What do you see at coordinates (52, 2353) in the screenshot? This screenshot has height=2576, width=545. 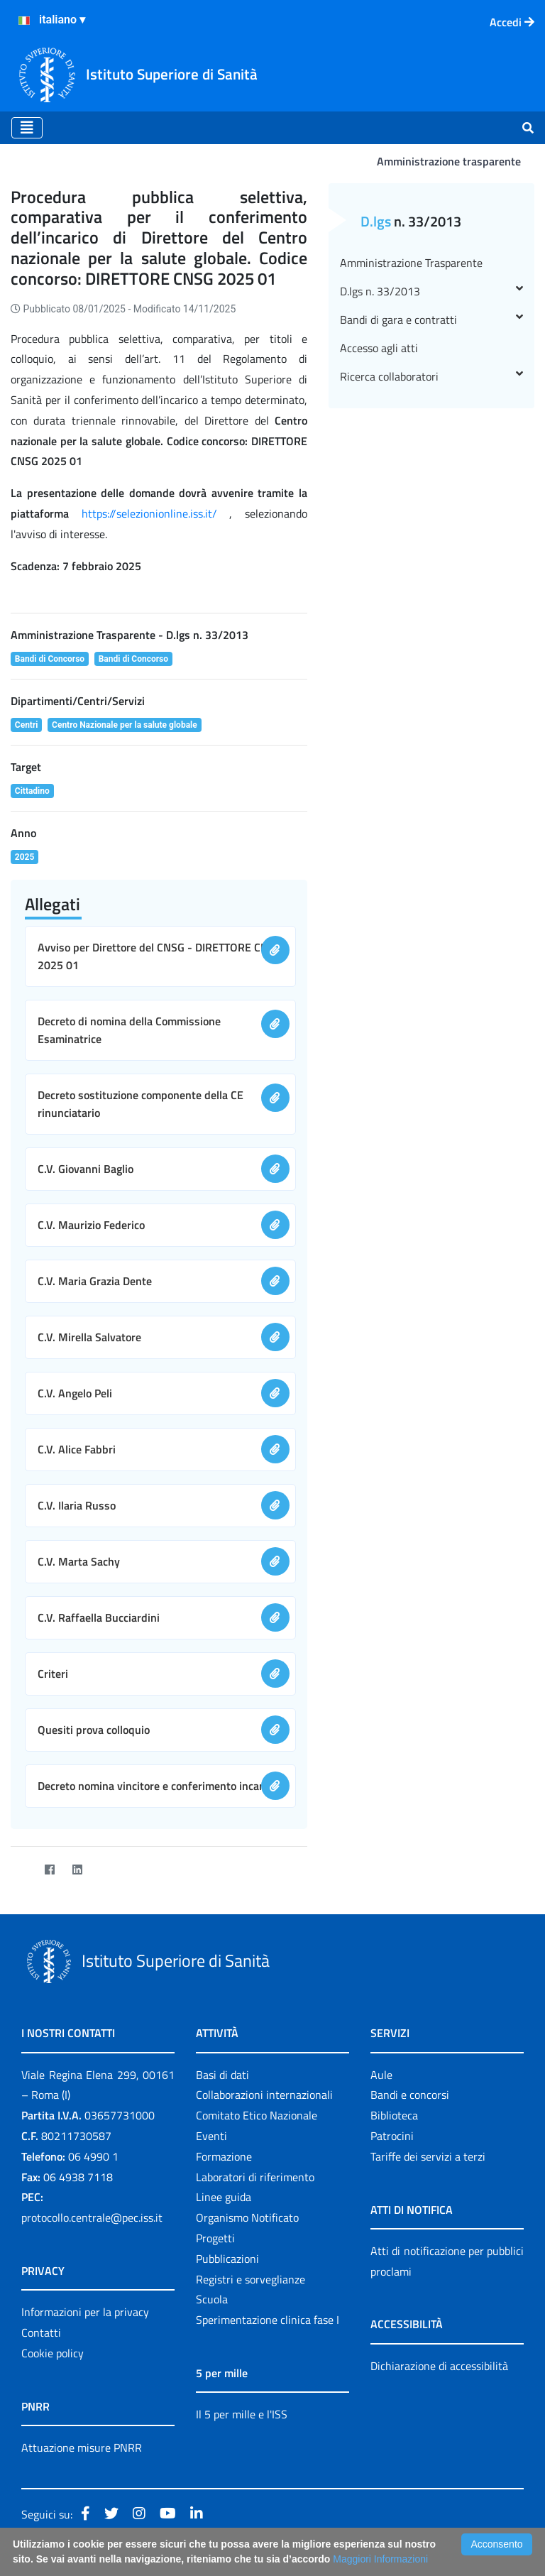 I see `Cookie policy` at bounding box center [52, 2353].